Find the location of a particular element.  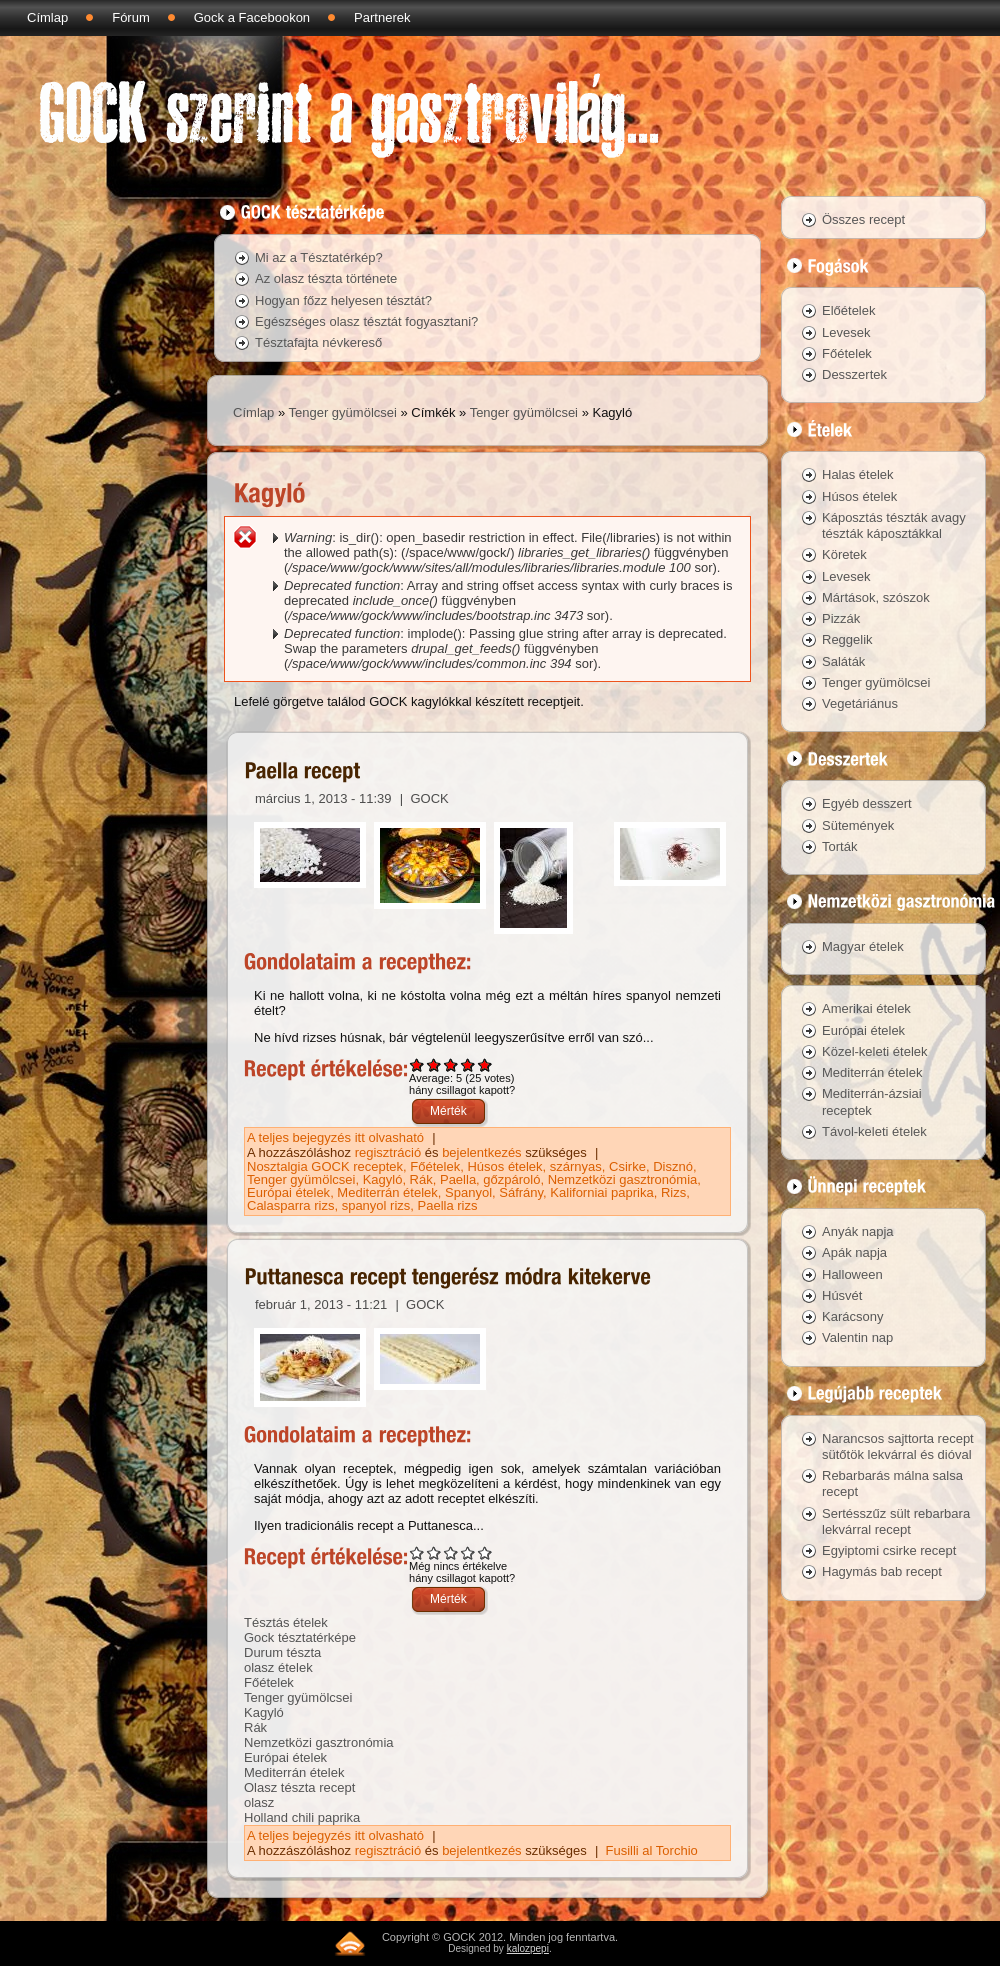

olasz is located at coordinates (259, 1802).